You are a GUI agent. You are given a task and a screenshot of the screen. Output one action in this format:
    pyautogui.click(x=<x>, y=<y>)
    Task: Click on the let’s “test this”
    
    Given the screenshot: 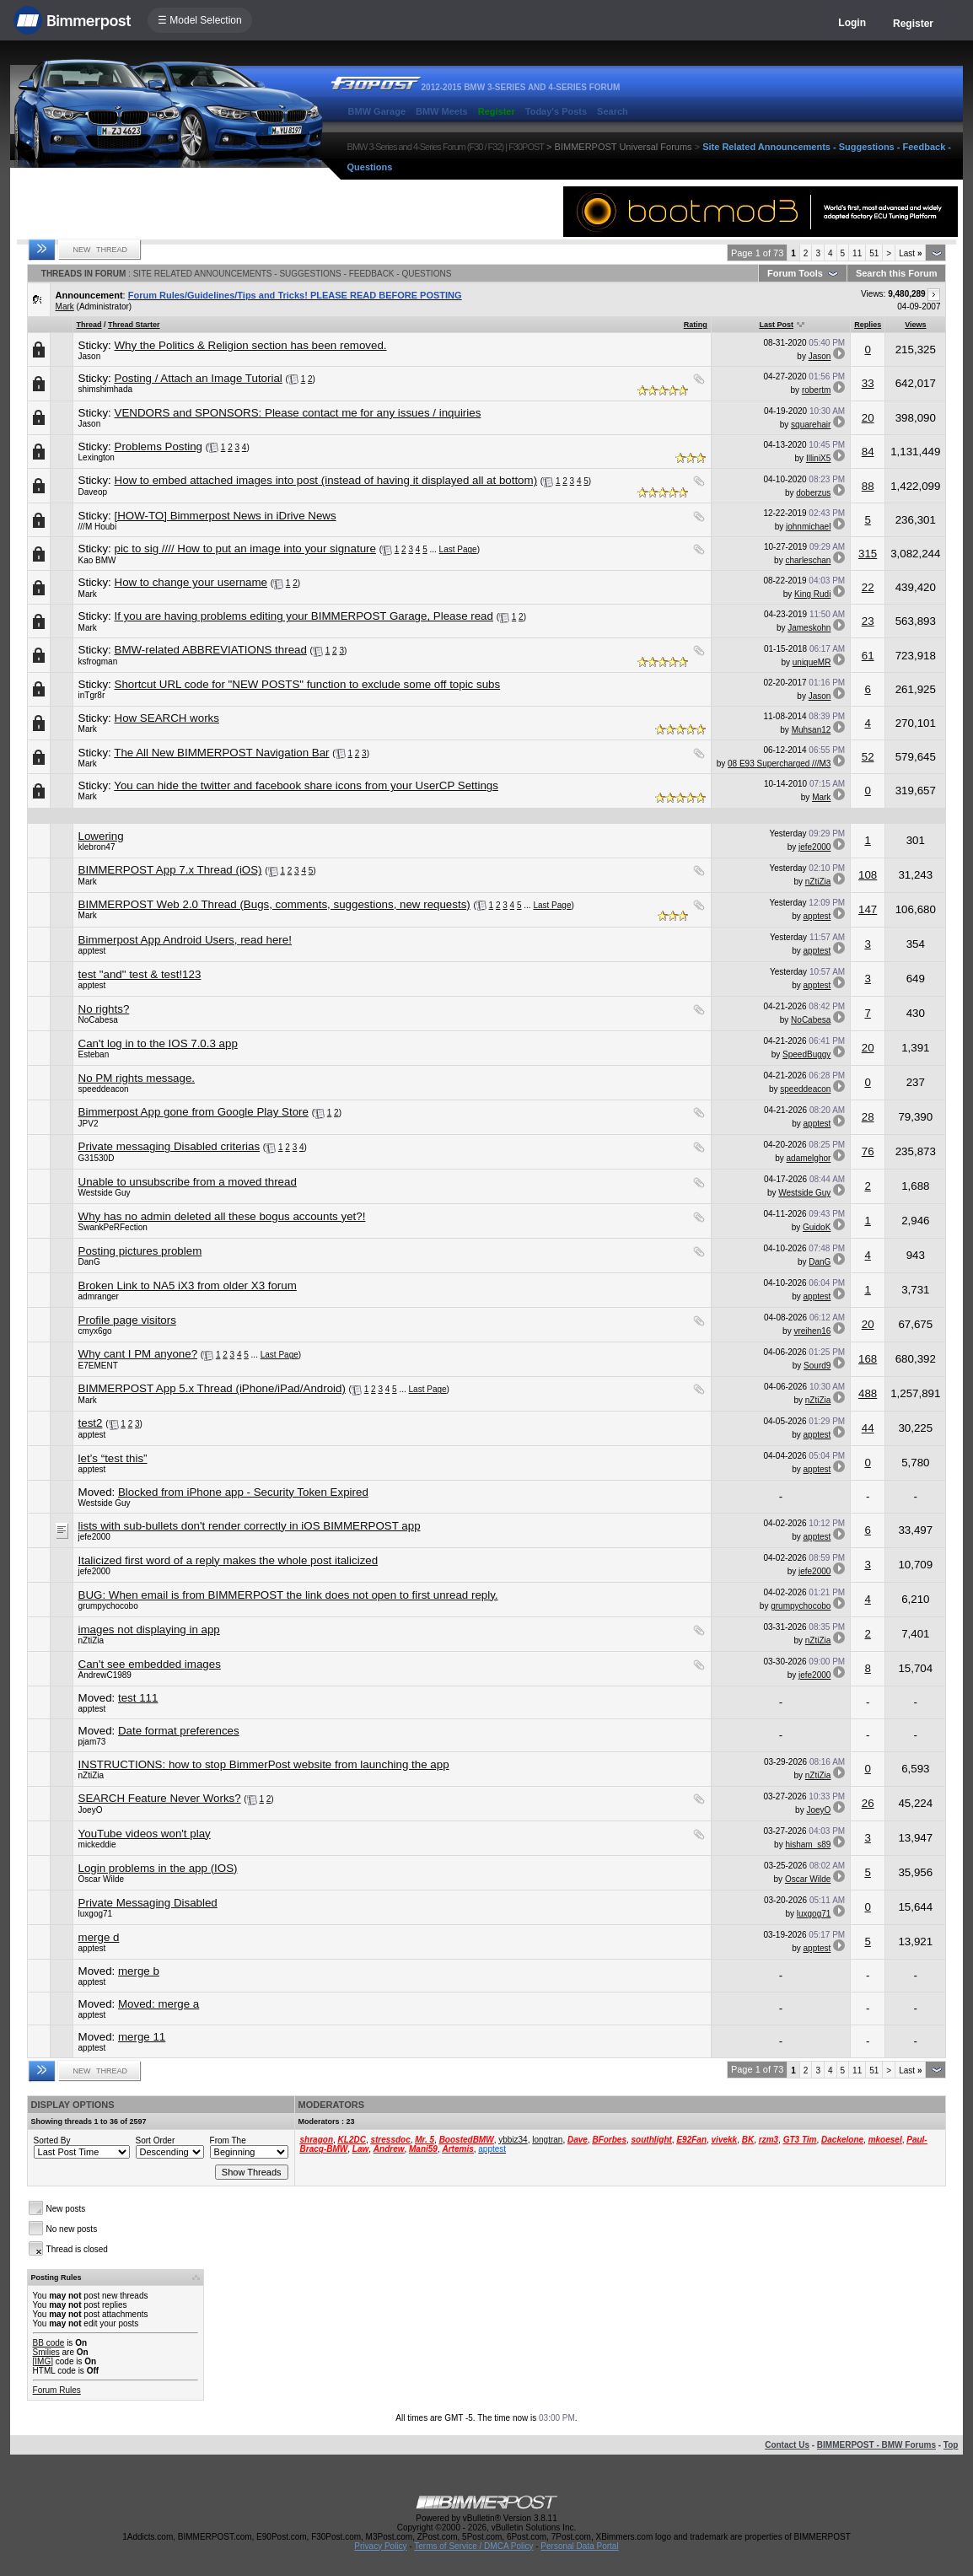 What is the action you would take?
    pyautogui.click(x=113, y=1458)
    